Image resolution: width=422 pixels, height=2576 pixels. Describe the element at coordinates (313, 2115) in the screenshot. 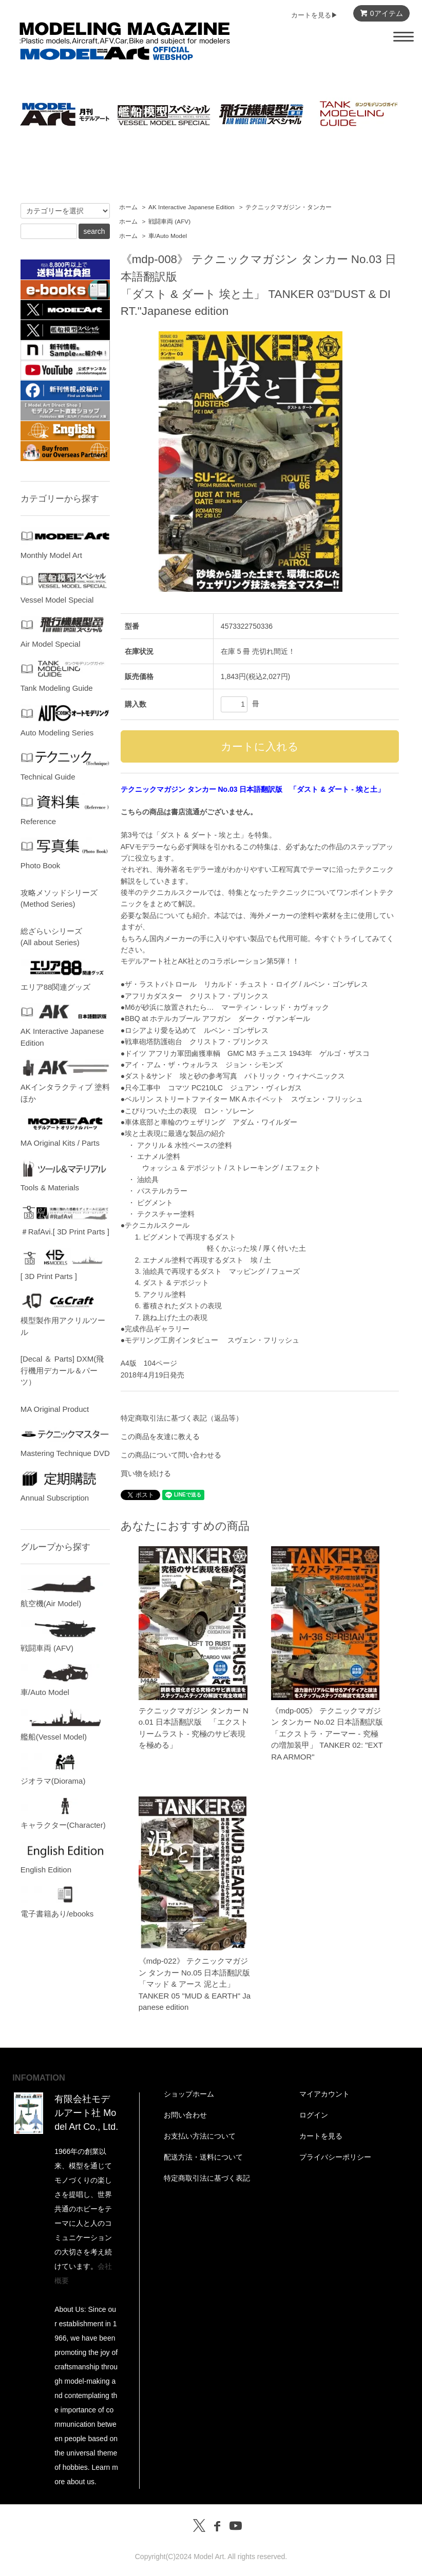

I see `ログイン` at that location.